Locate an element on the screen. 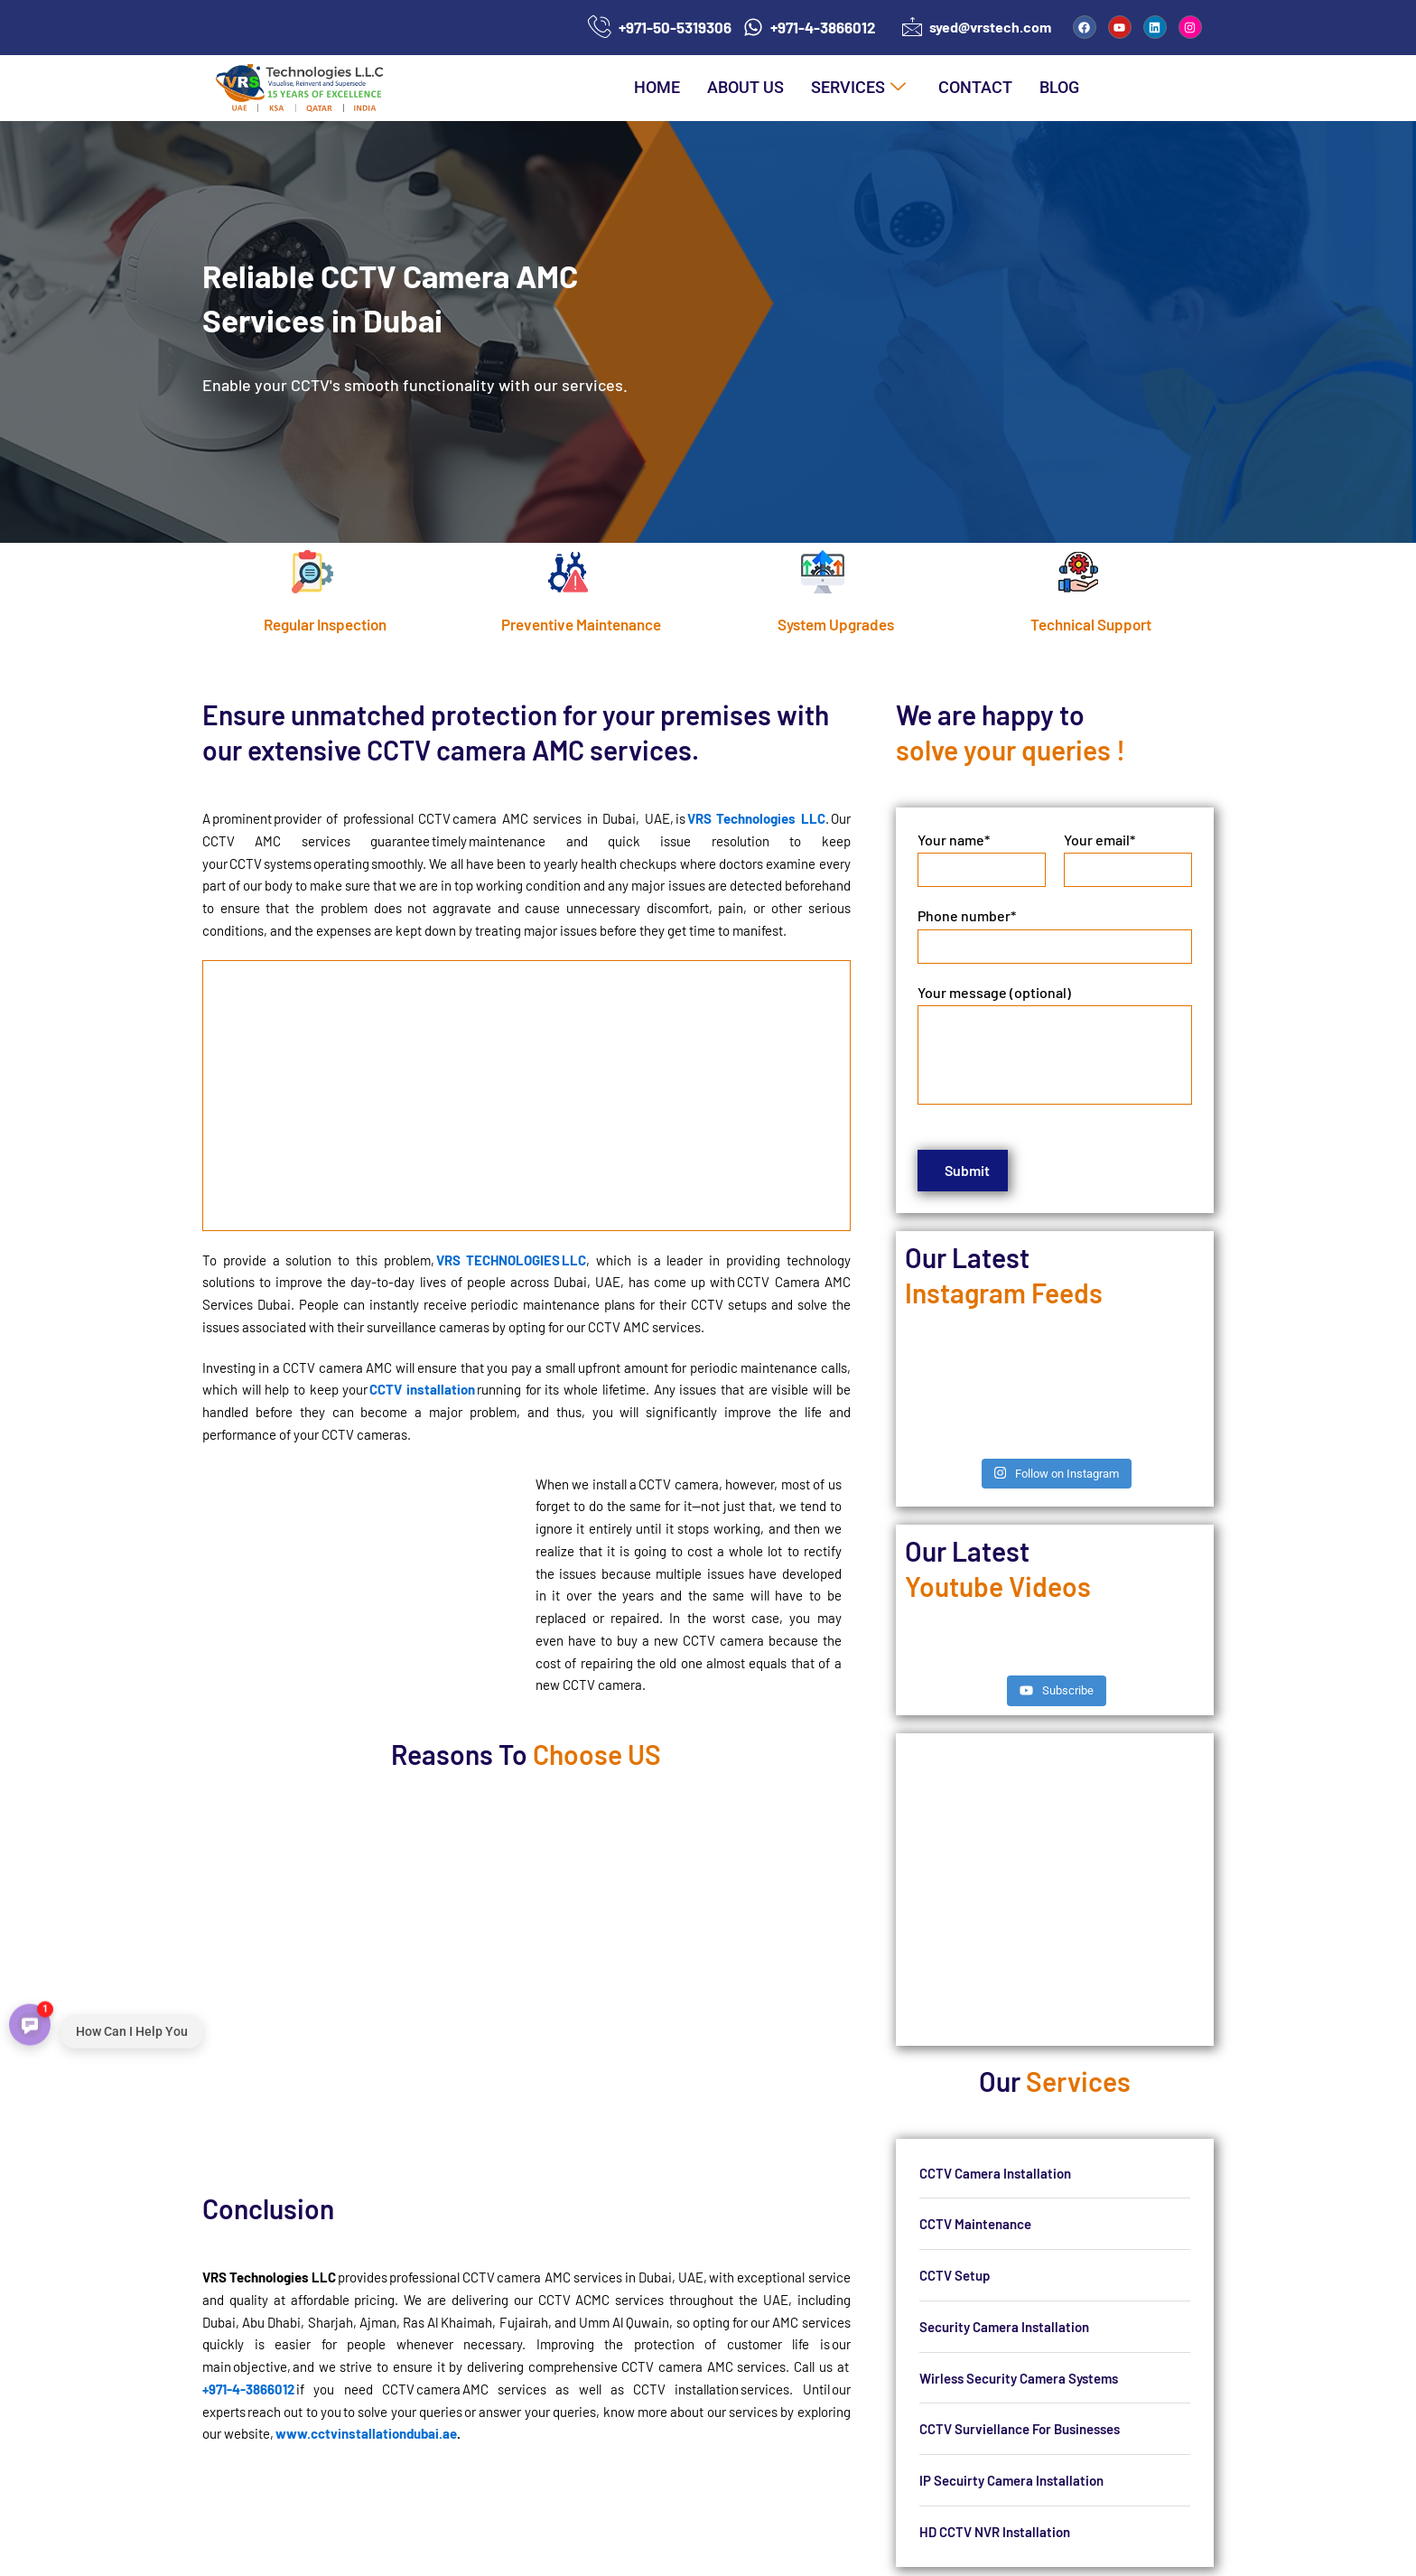 This screenshot has height=2576, width=1416. Contact is located at coordinates (975, 87).